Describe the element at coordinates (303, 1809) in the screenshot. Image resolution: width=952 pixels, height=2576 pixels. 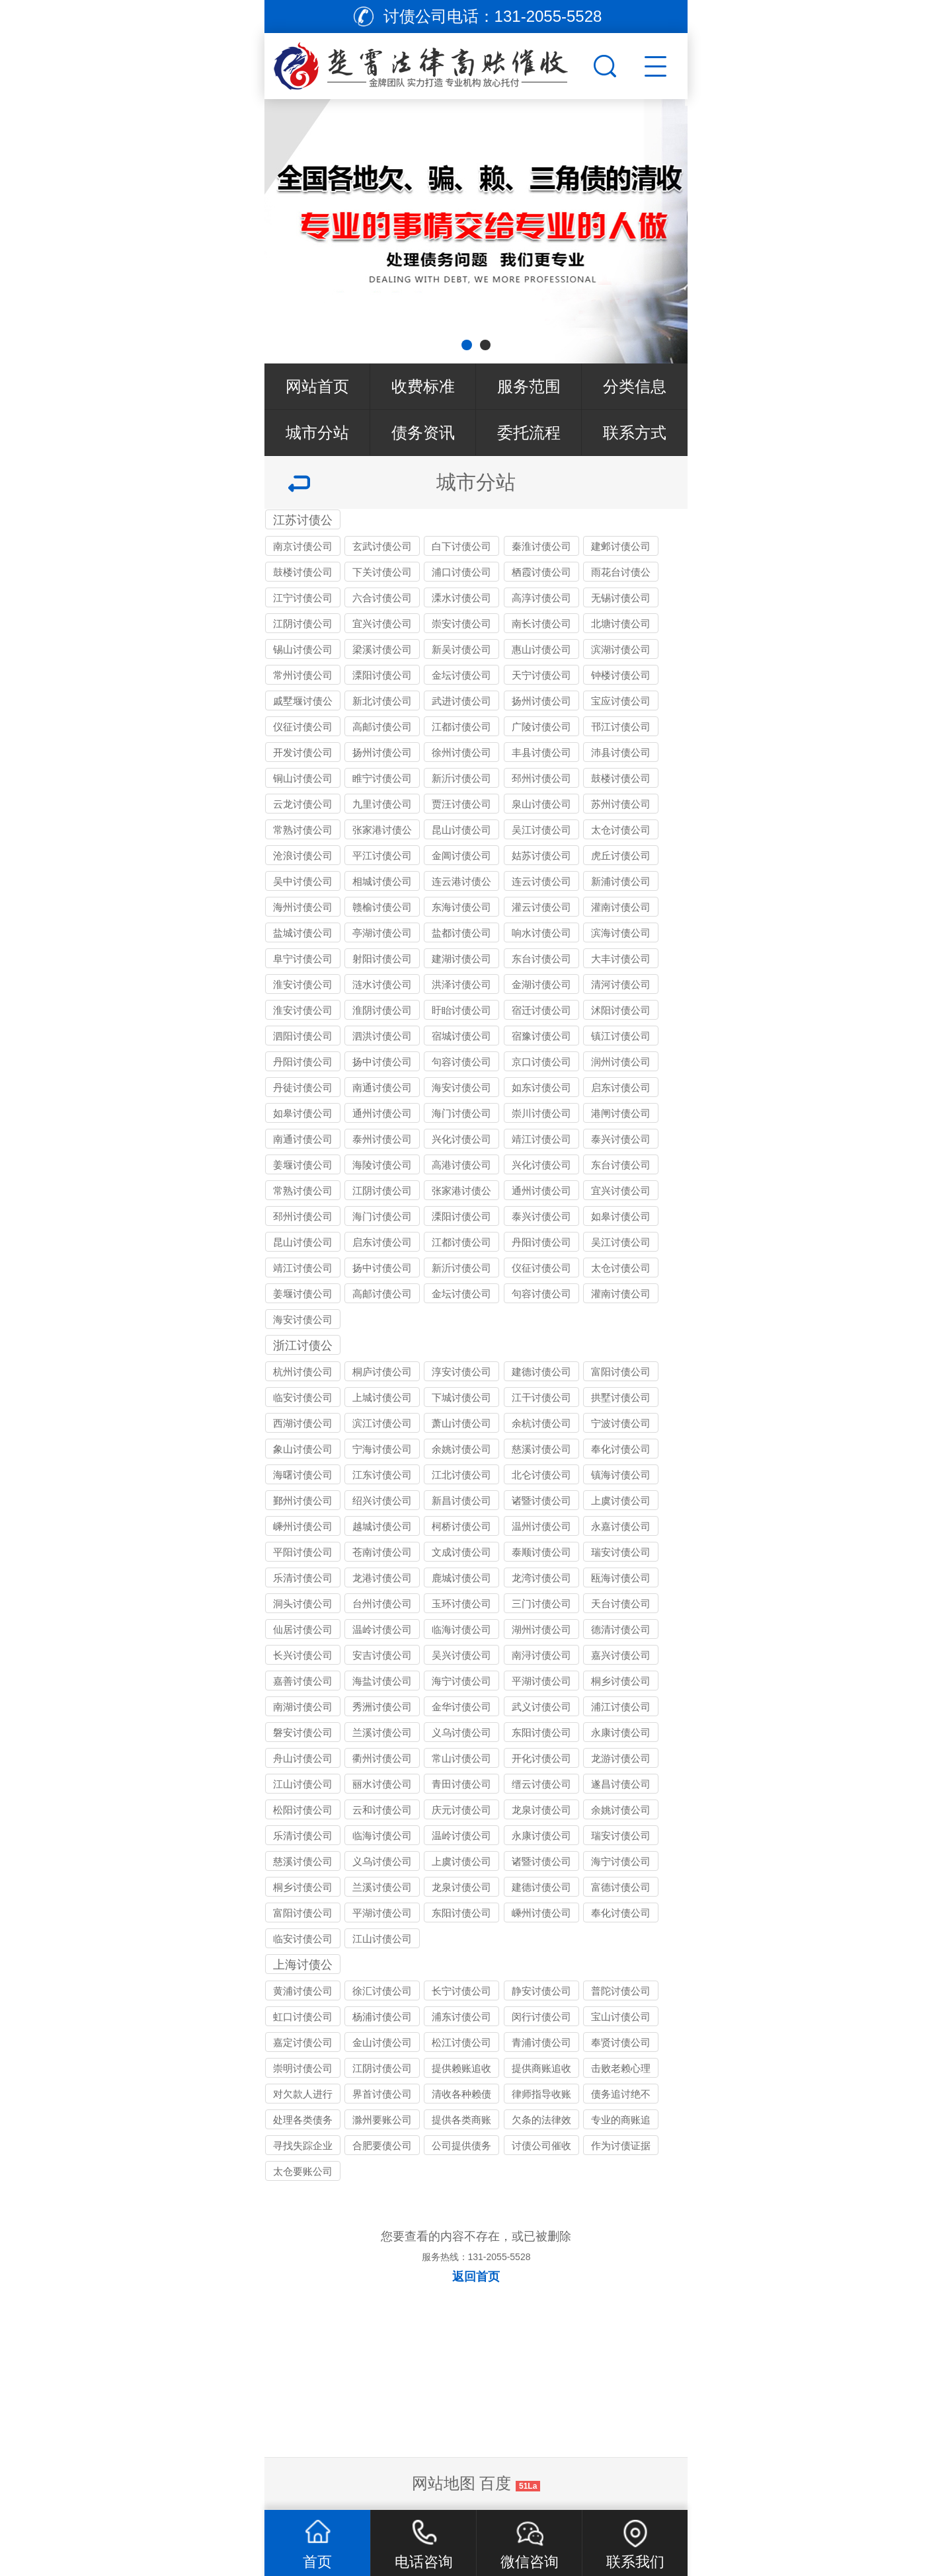
I see `松阳讨债公司` at that location.